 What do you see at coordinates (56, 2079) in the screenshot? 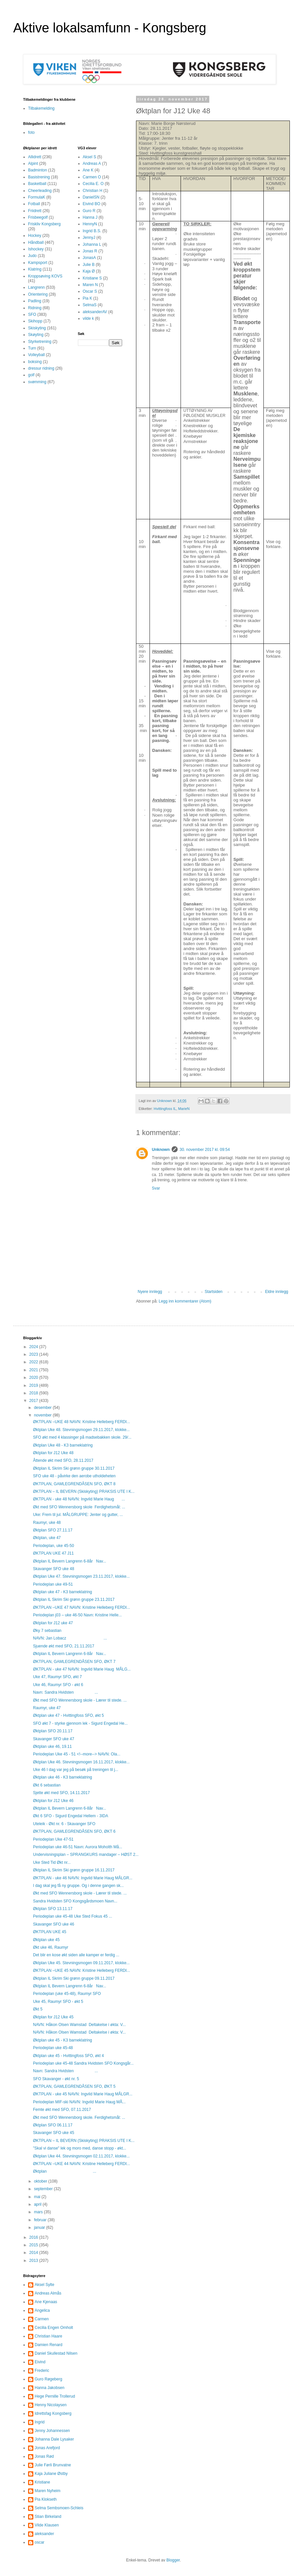
I see `SFO Skavanger - økt nr. 5` at bounding box center [56, 2079].